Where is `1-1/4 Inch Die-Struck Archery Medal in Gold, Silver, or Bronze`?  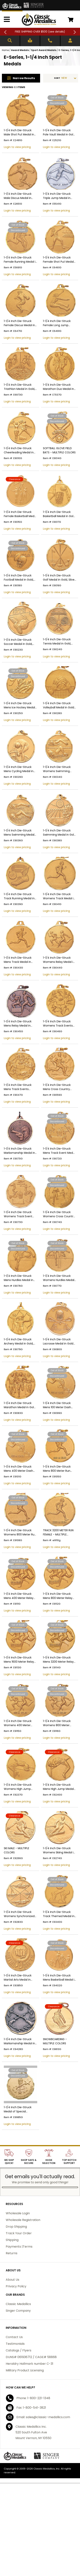
1-1/4 Inch Die-Struck Archery Medal in Gold, Silver, or Bronze is located at coordinates (18, 1341).